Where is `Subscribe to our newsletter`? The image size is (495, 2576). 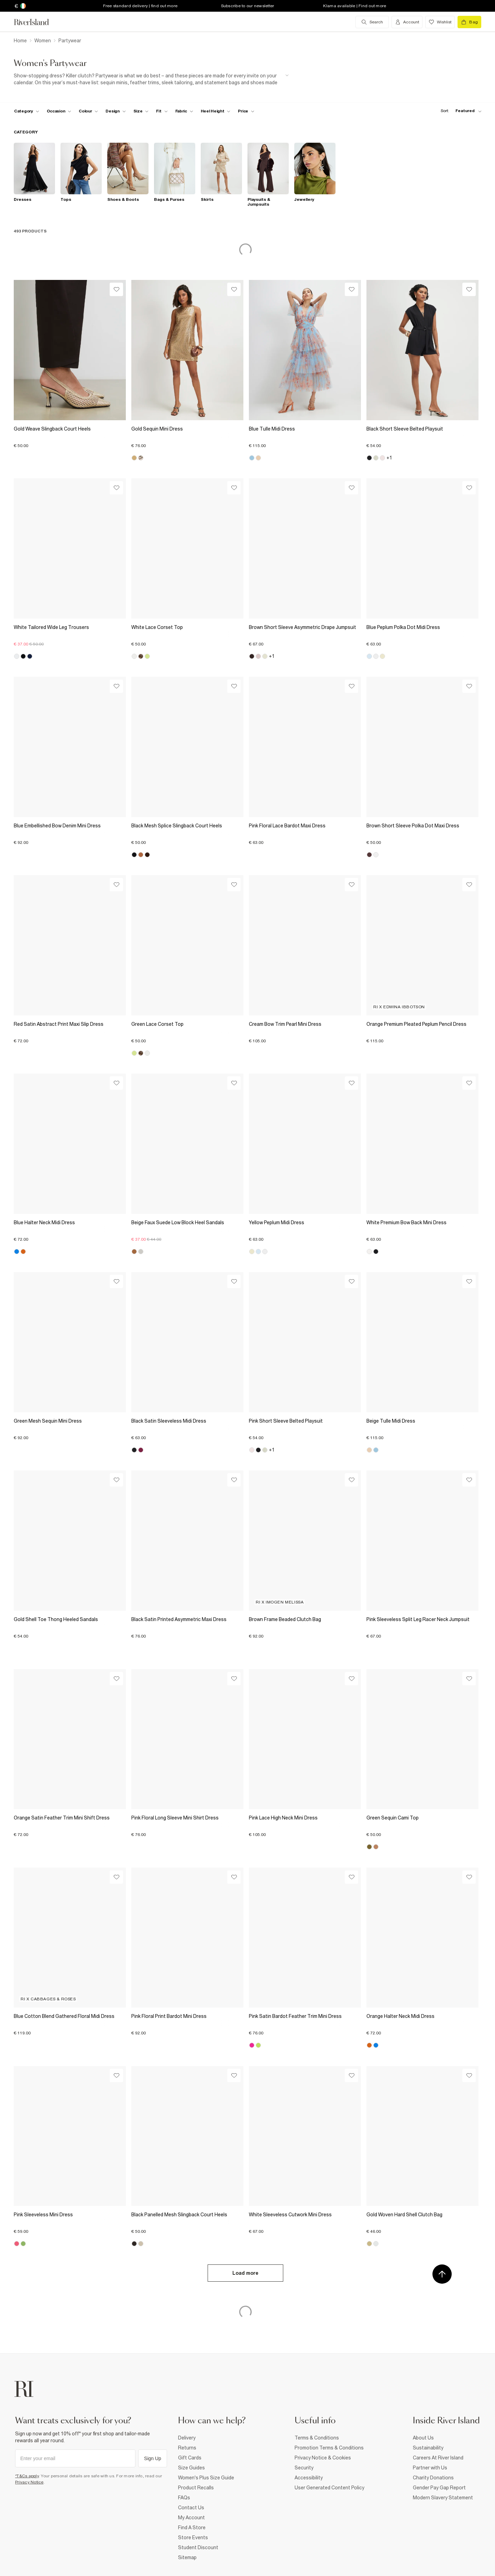
Subscribe to our newsletter is located at coordinates (247, 5).